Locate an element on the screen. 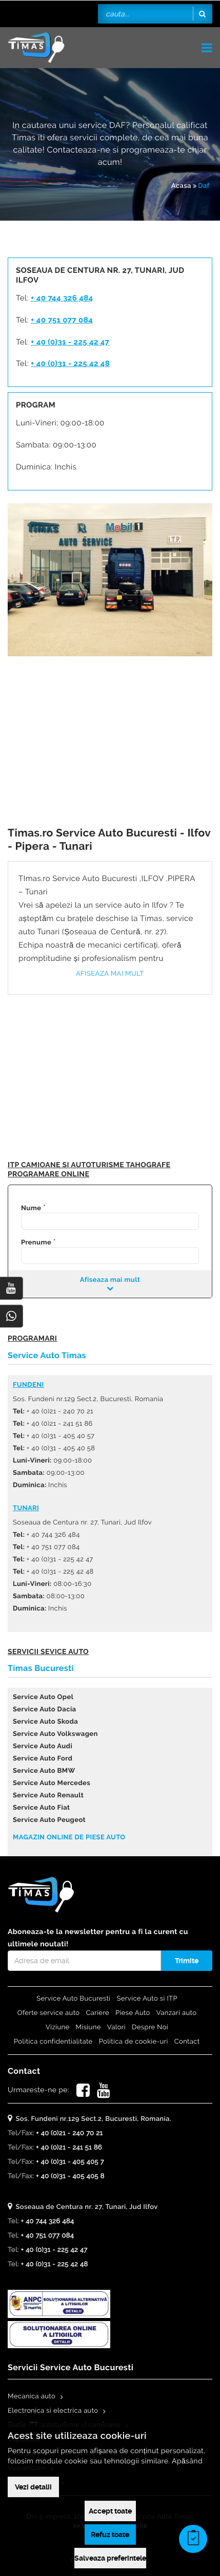  Valori is located at coordinates (116, 2027).